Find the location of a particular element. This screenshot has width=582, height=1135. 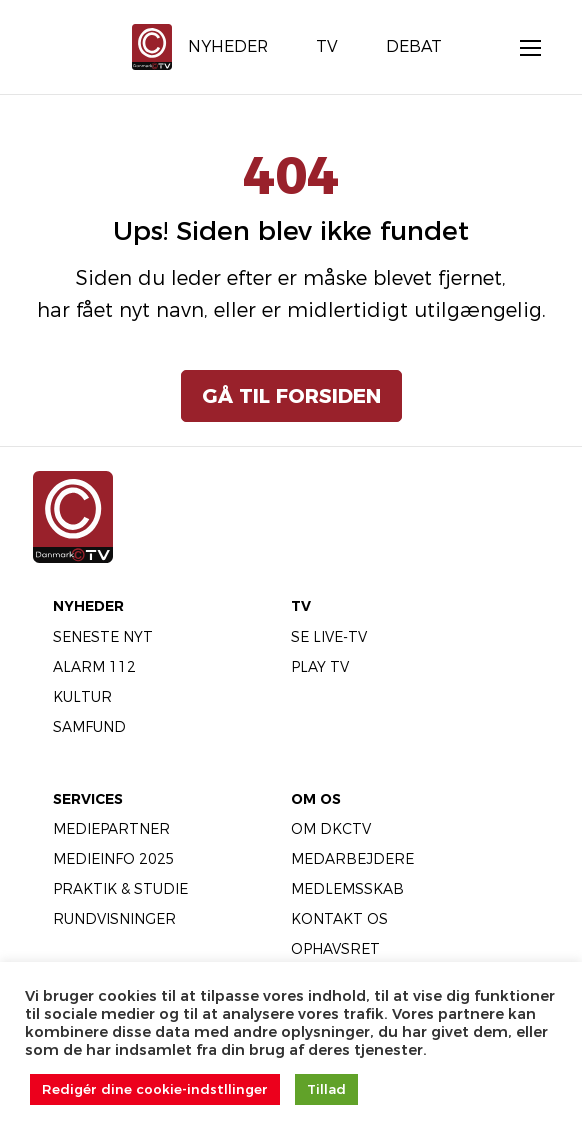

Nyheder is located at coordinates (88, 606).